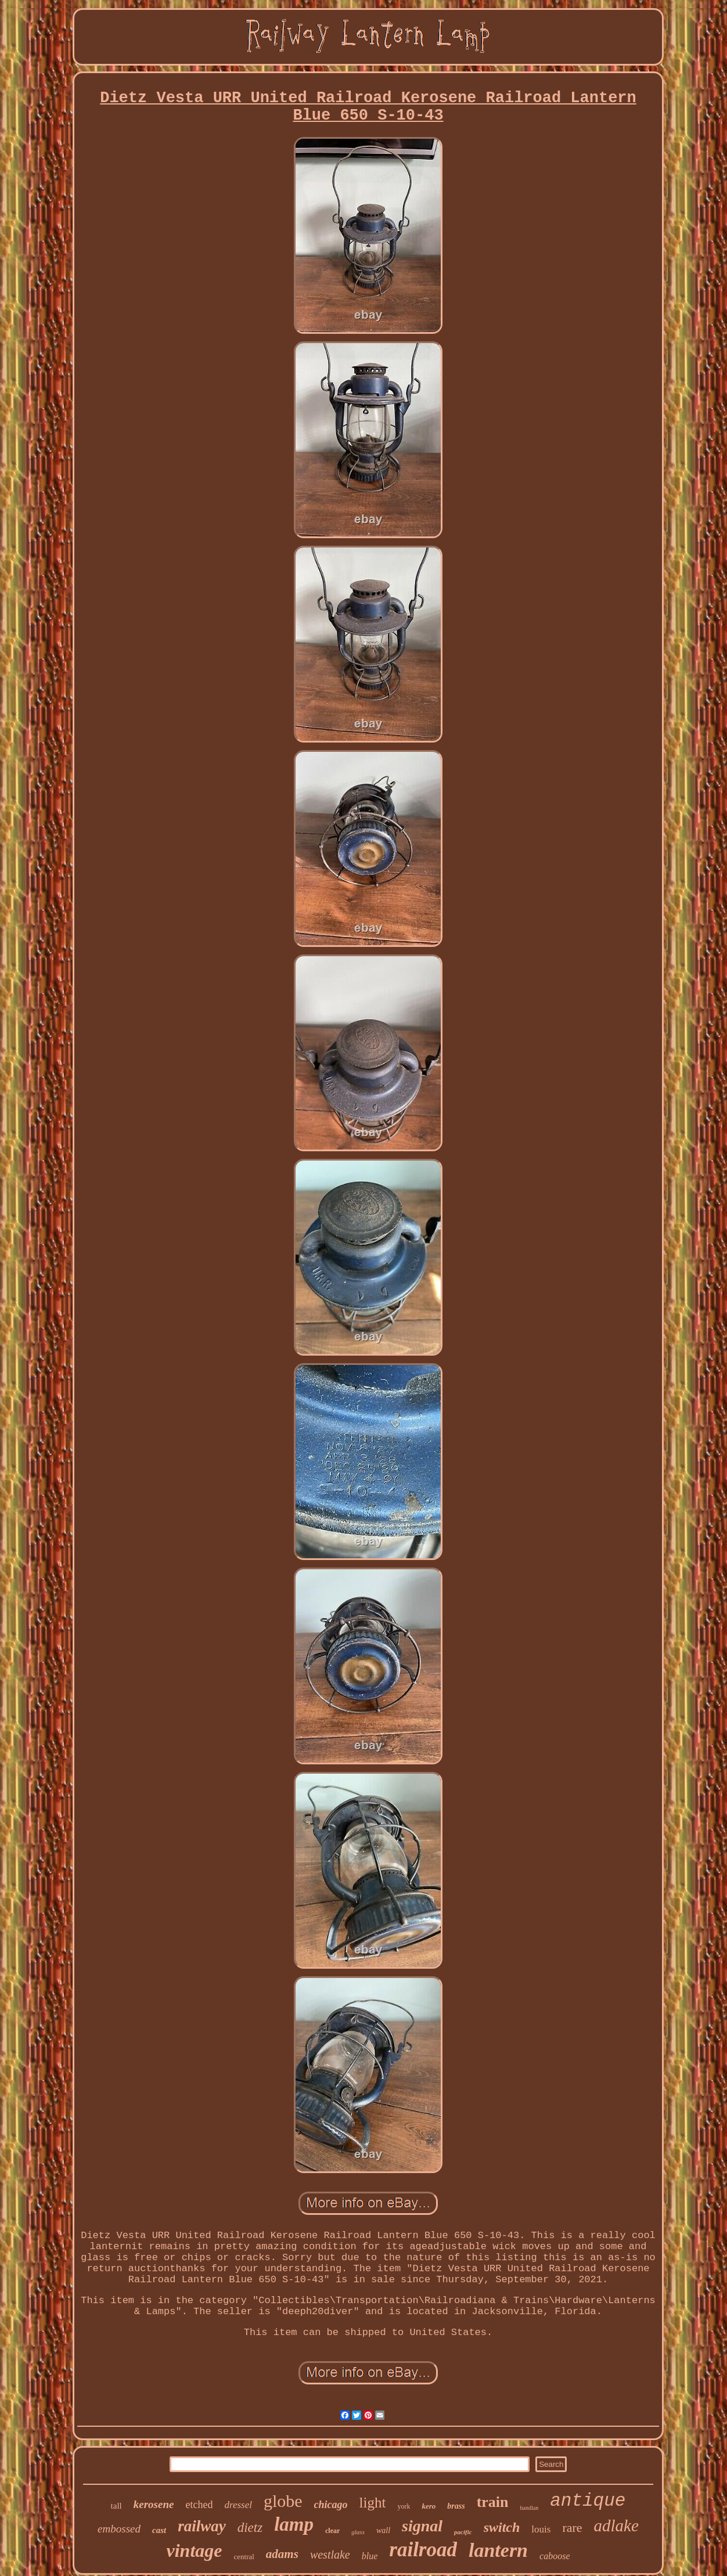 The width and height of the screenshot is (727, 2576). What do you see at coordinates (358, 2531) in the screenshot?
I see `glass` at bounding box center [358, 2531].